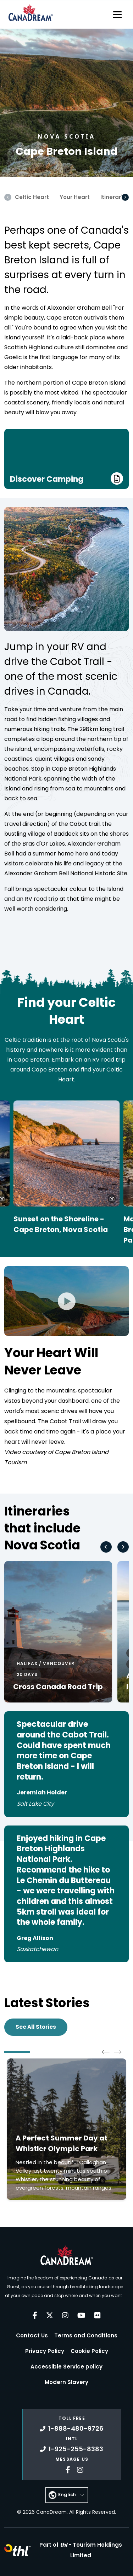 This screenshot has height=2576, width=133. I want to click on Terms and Conditions, so click(85, 2335).